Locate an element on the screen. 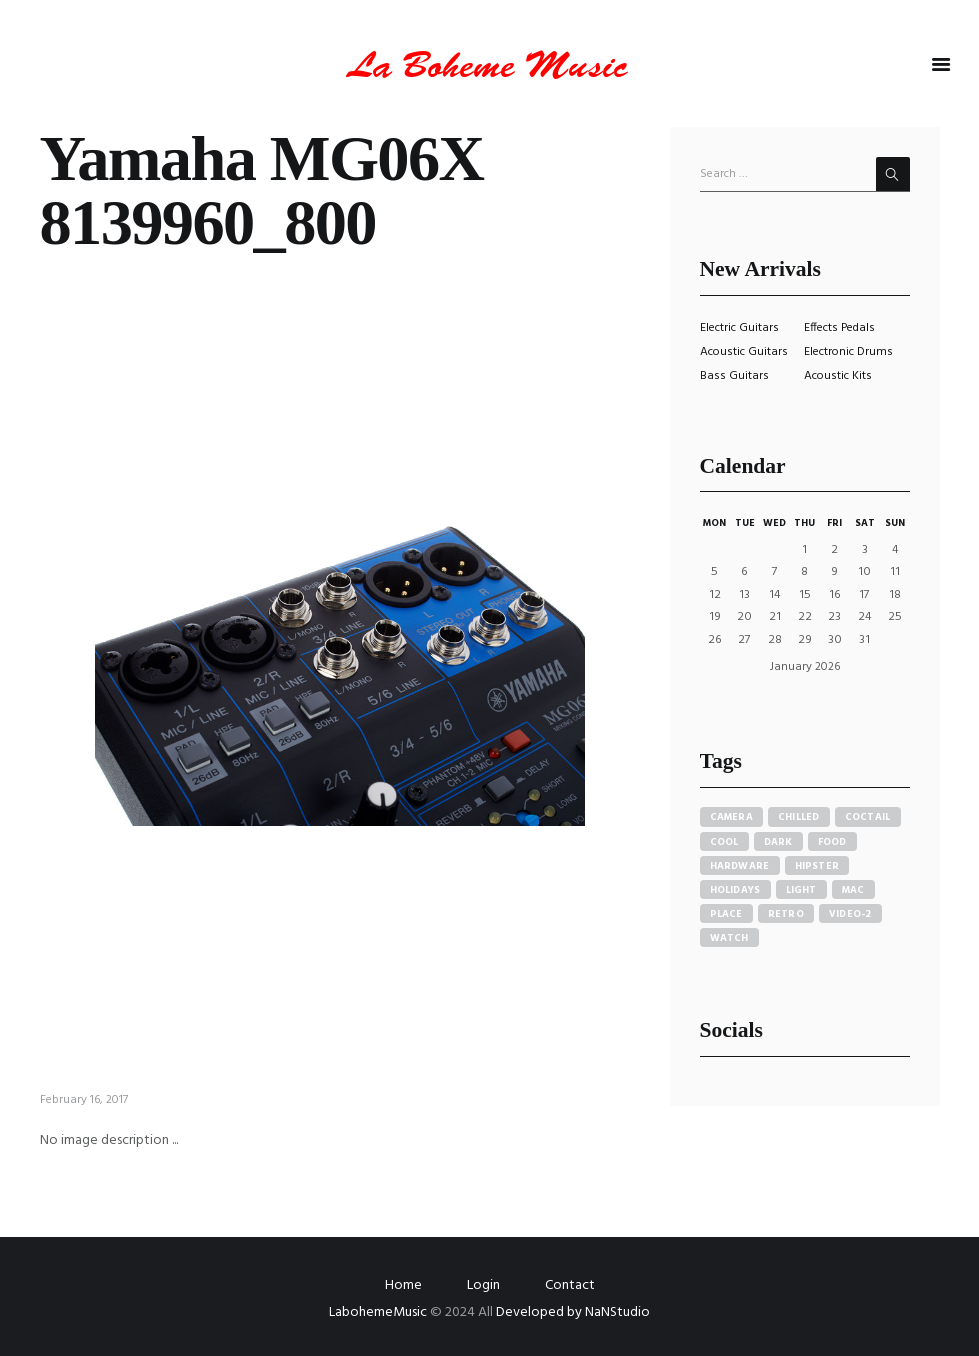 The image size is (979, 1356). LabohemeMusic is located at coordinates (379, 1312).